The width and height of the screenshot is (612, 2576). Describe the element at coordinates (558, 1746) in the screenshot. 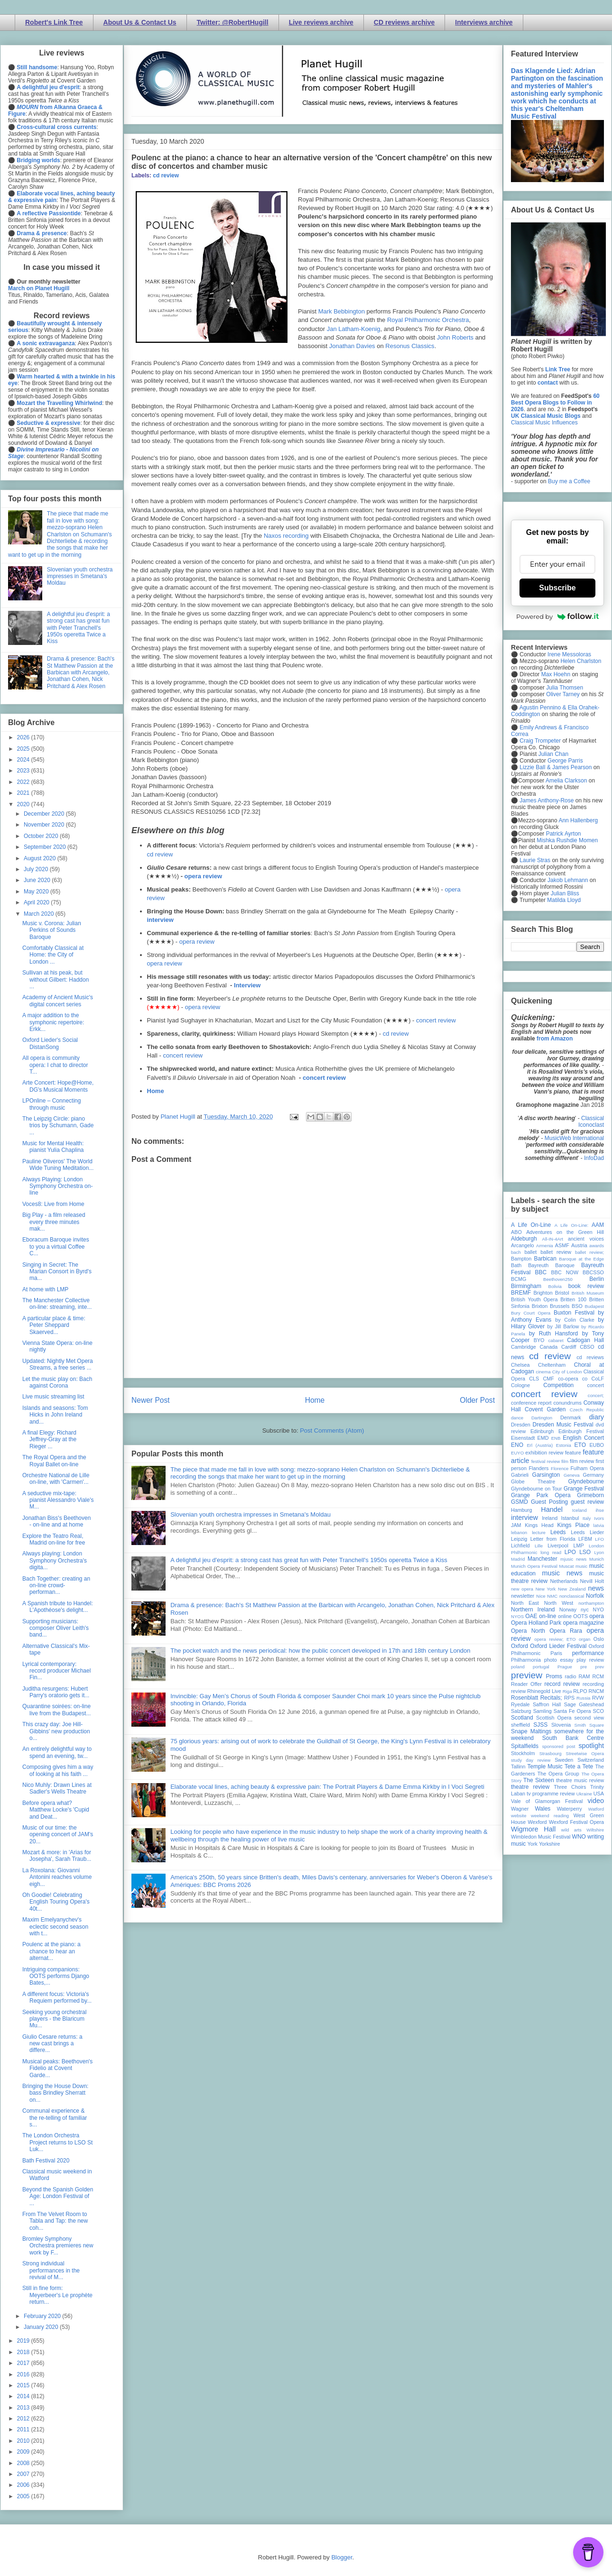

I see `sponsored post` at that location.